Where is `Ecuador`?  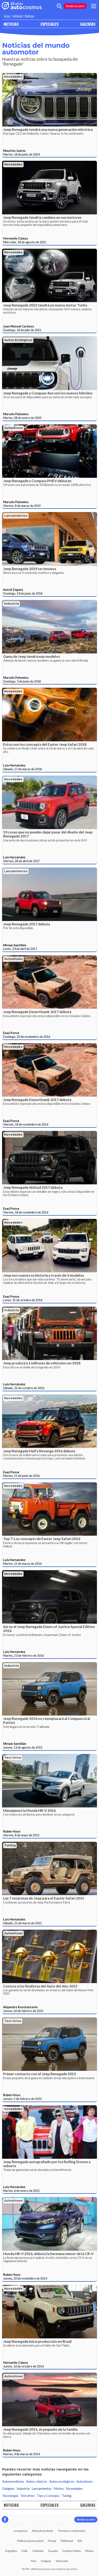 Ecuador is located at coordinates (53, 2551).